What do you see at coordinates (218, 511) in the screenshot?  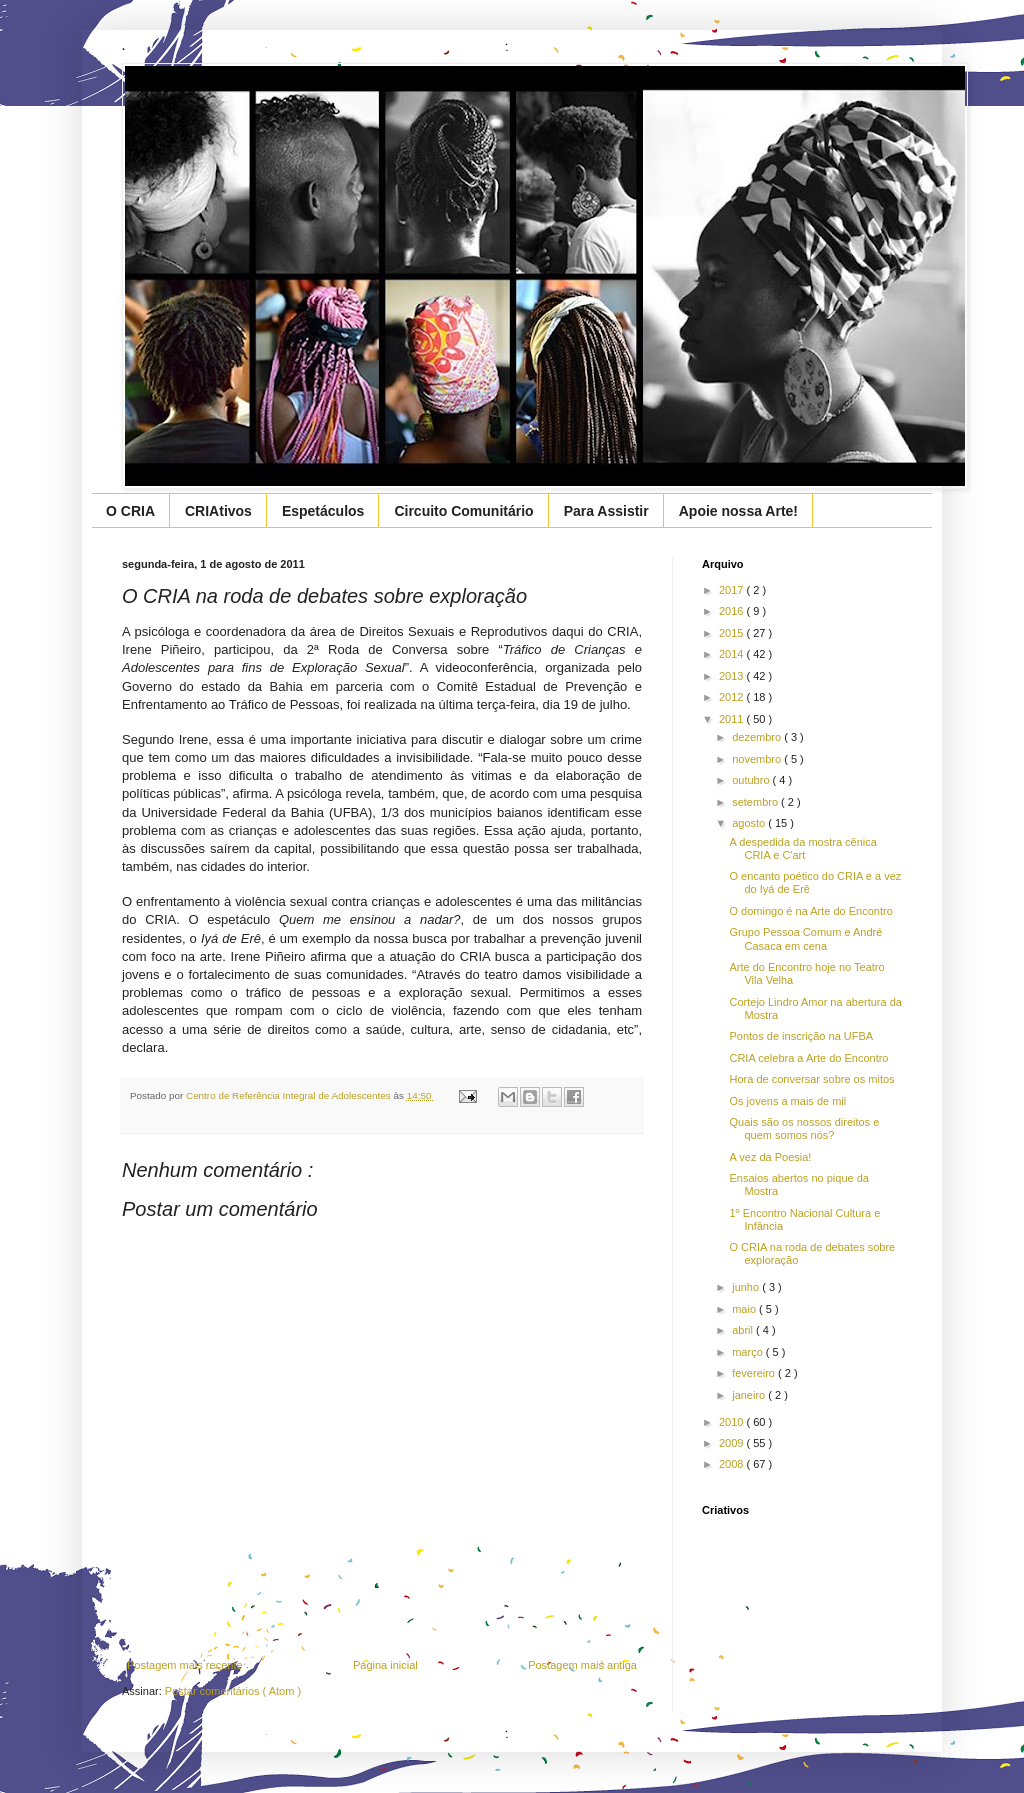 I see `CRIAtivos` at bounding box center [218, 511].